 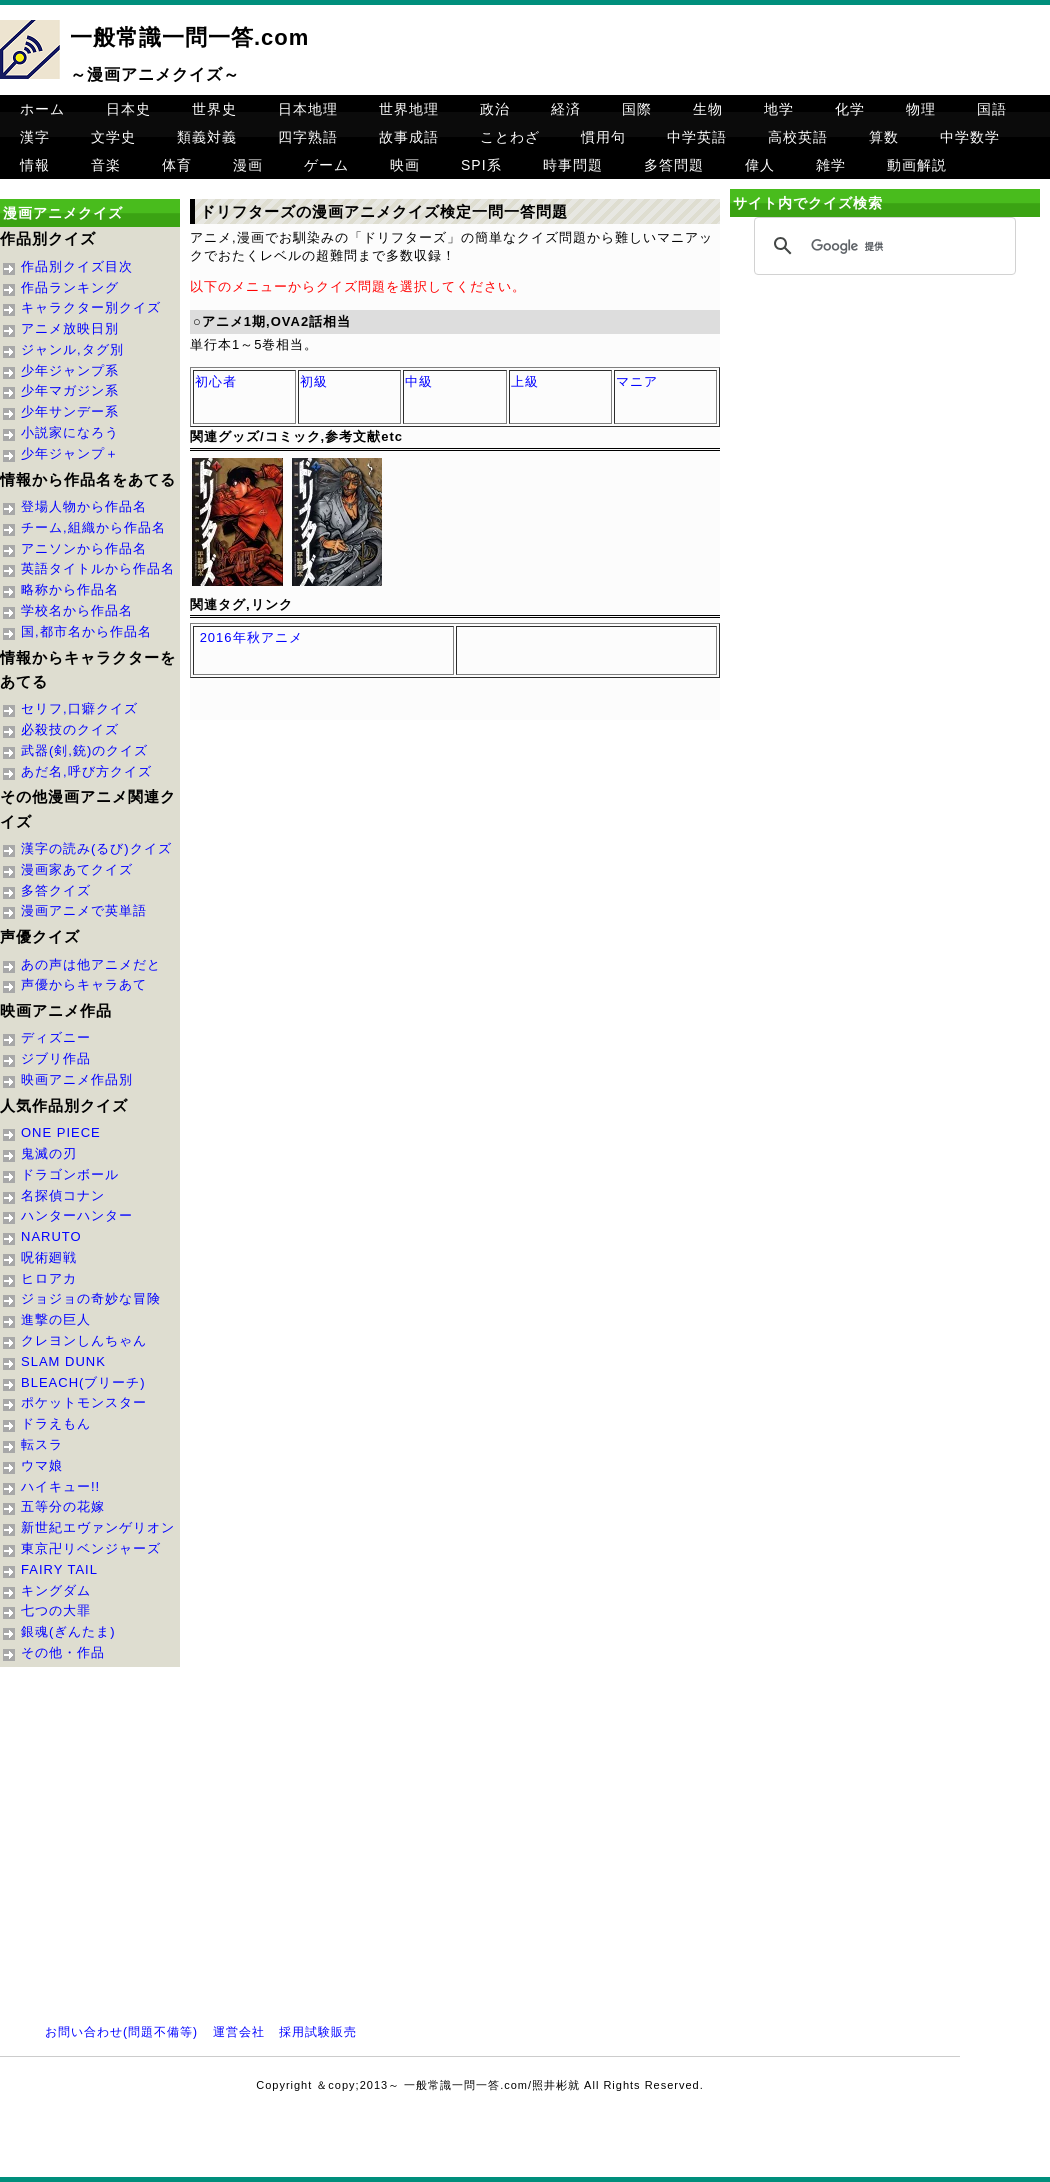 I want to click on 転スラ, so click(x=42, y=1444).